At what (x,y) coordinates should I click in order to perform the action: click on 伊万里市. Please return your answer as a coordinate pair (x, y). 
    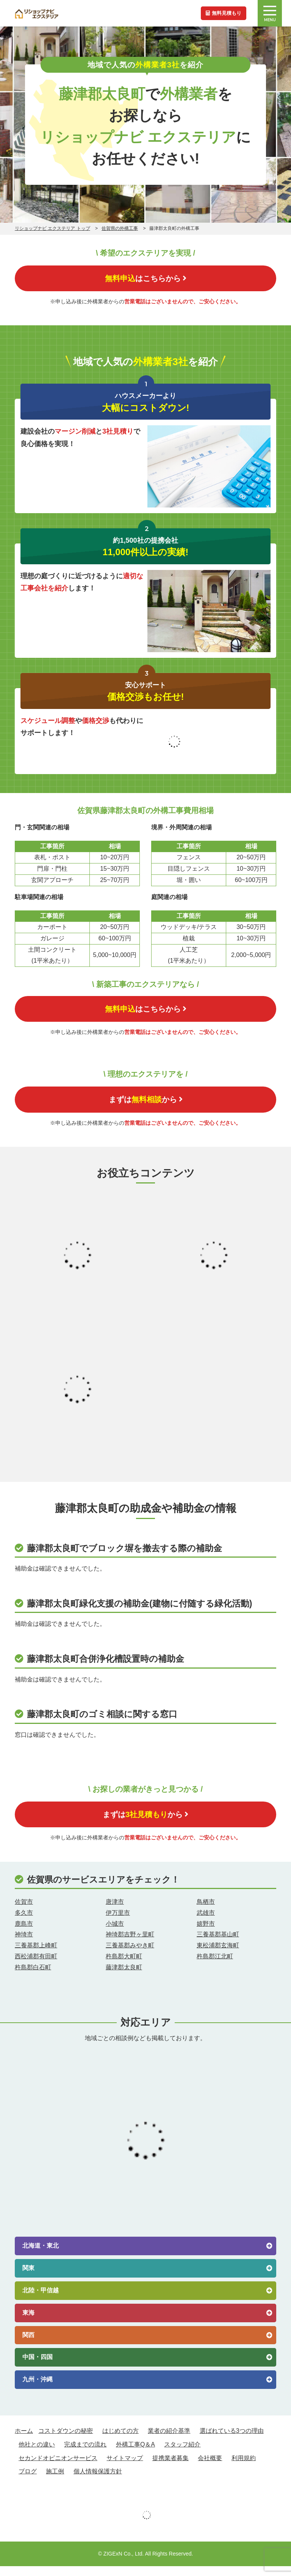
    Looking at the image, I should click on (118, 1922).